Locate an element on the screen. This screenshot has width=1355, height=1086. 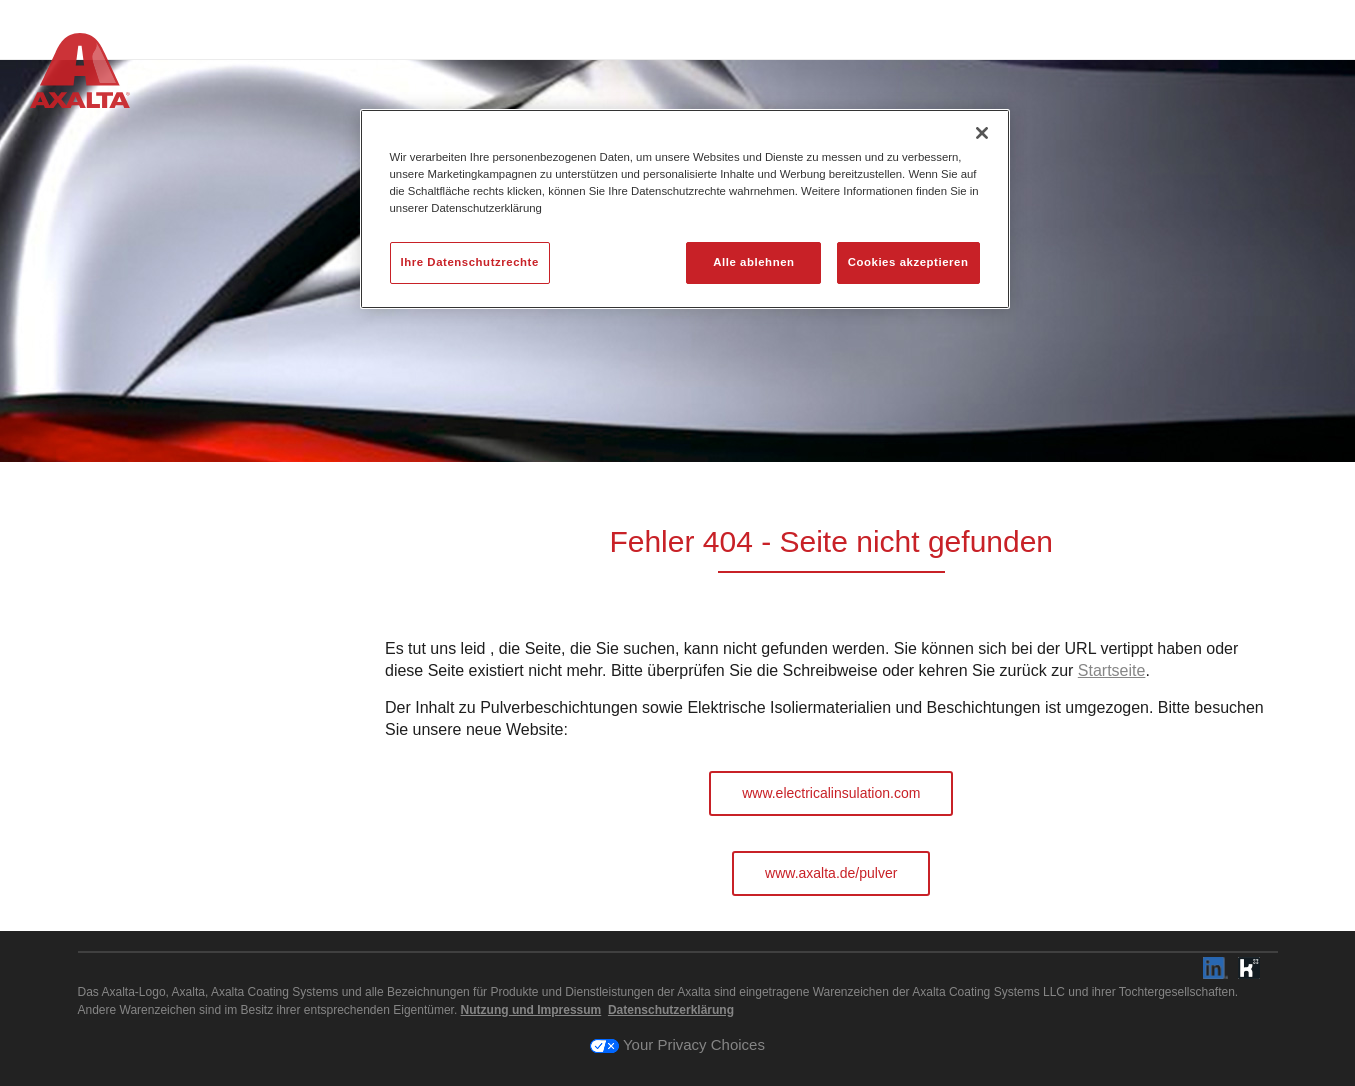
Startseite is located at coordinates (1112, 670).